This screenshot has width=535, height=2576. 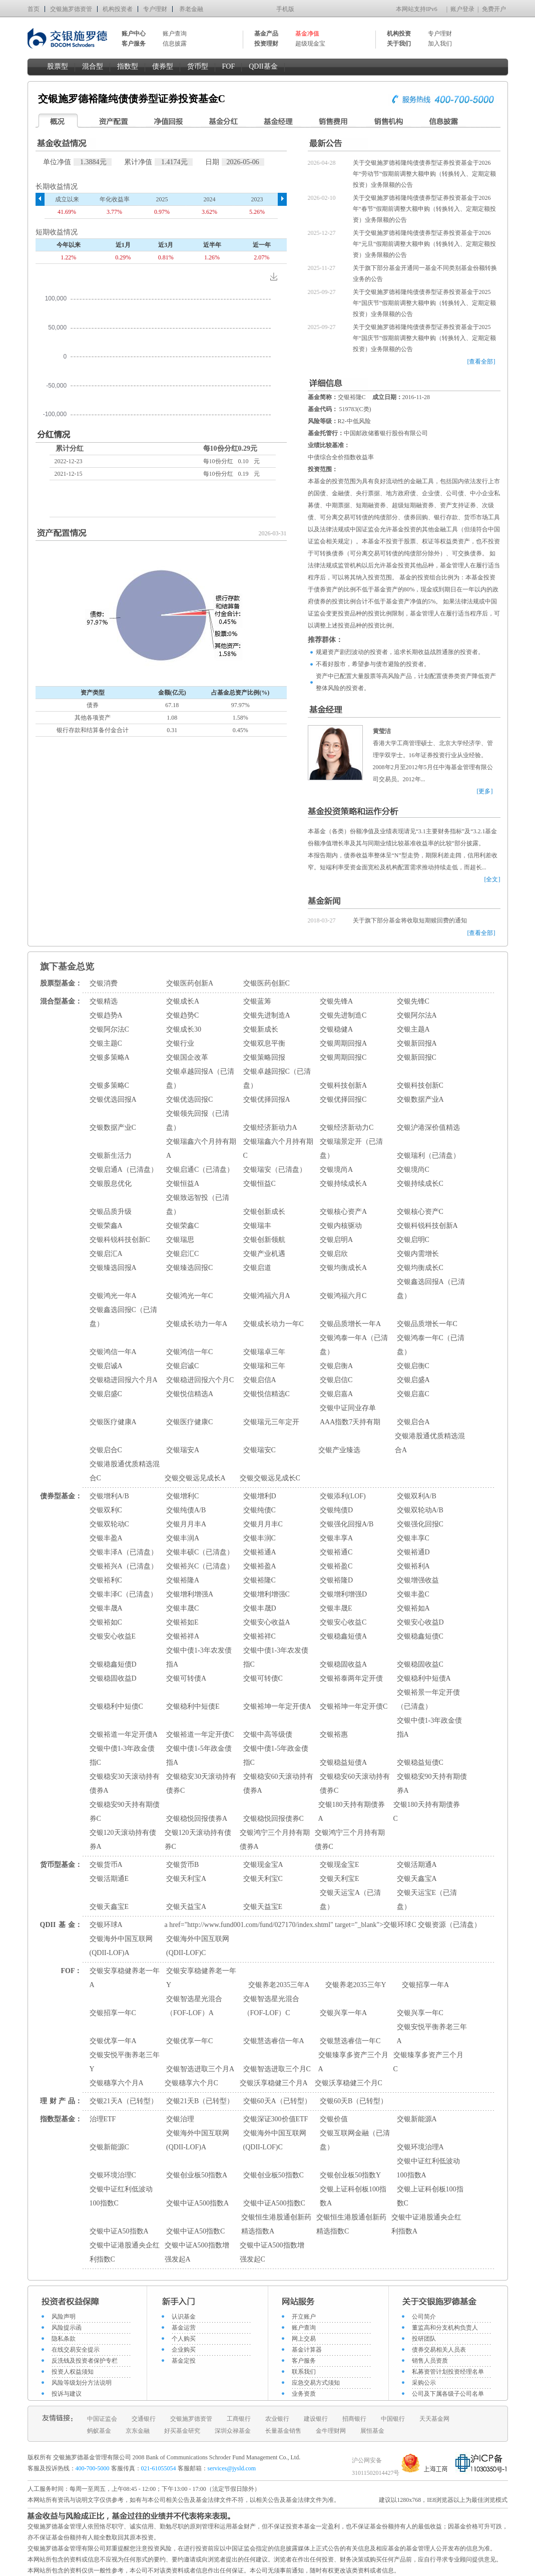 I want to click on 交银臻享多资产三个月C, so click(x=428, y=2062).